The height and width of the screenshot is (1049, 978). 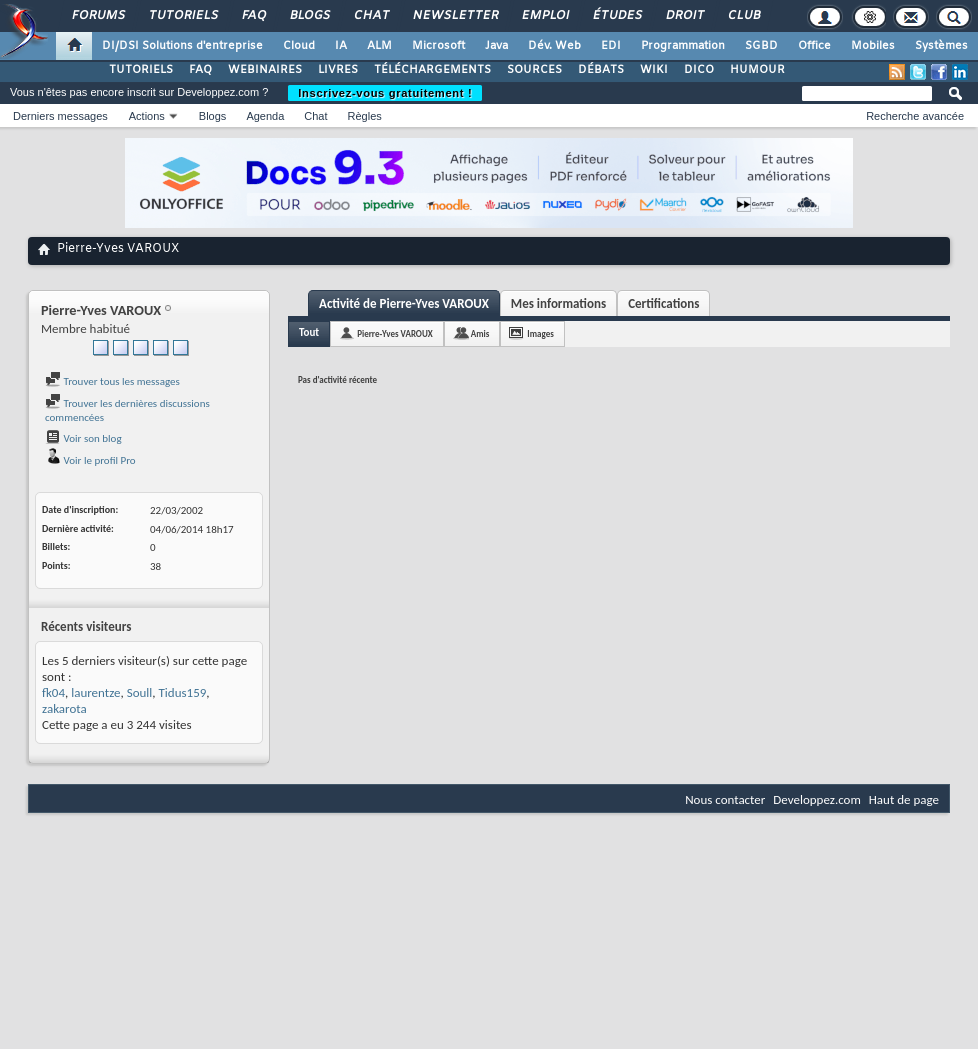 I want to click on Microsoft, so click(x=438, y=46).